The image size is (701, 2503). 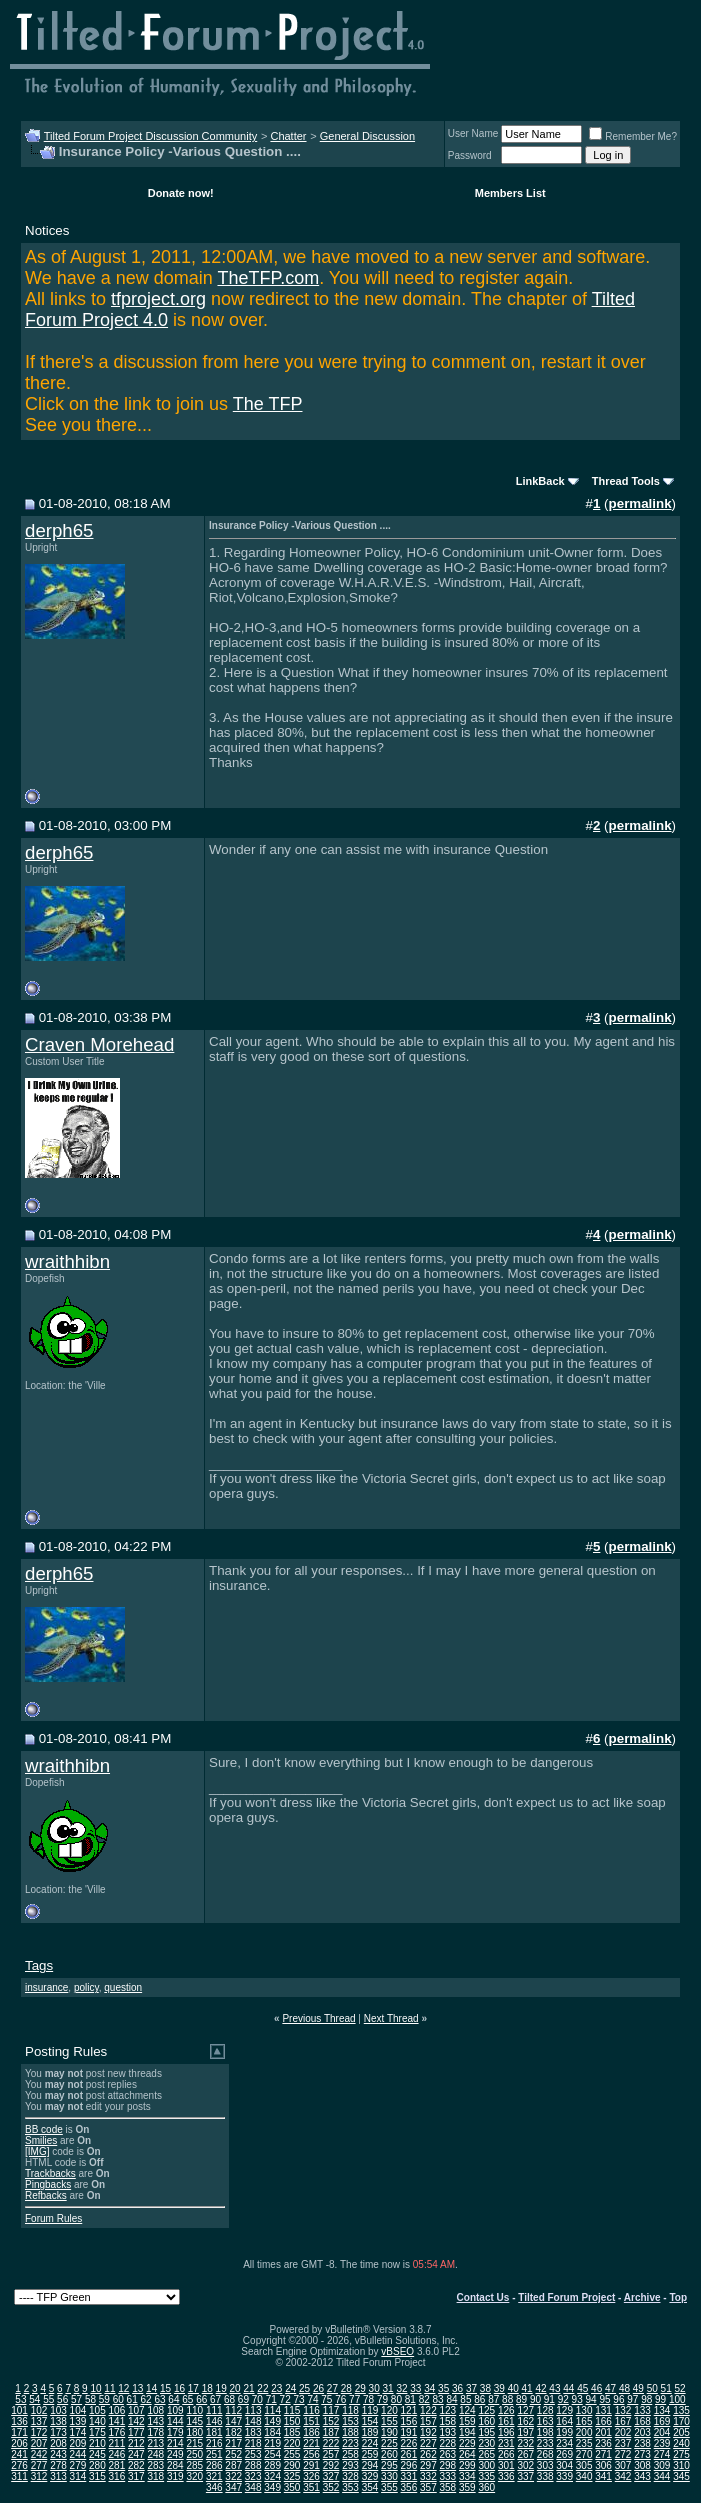 What do you see at coordinates (545, 2410) in the screenshot?
I see `128` at bounding box center [545, 2410].